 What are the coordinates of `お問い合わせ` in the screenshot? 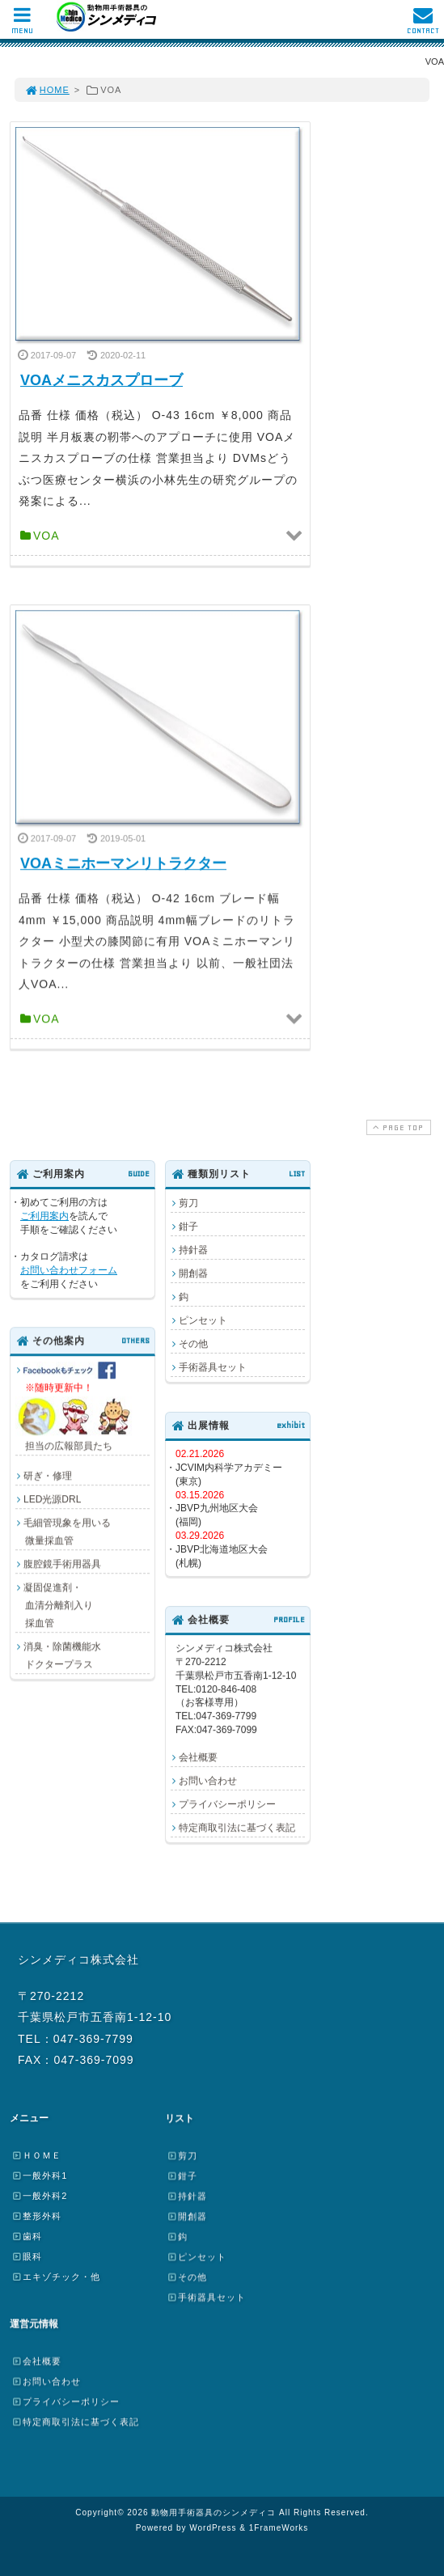 It's located at (208, 1780).